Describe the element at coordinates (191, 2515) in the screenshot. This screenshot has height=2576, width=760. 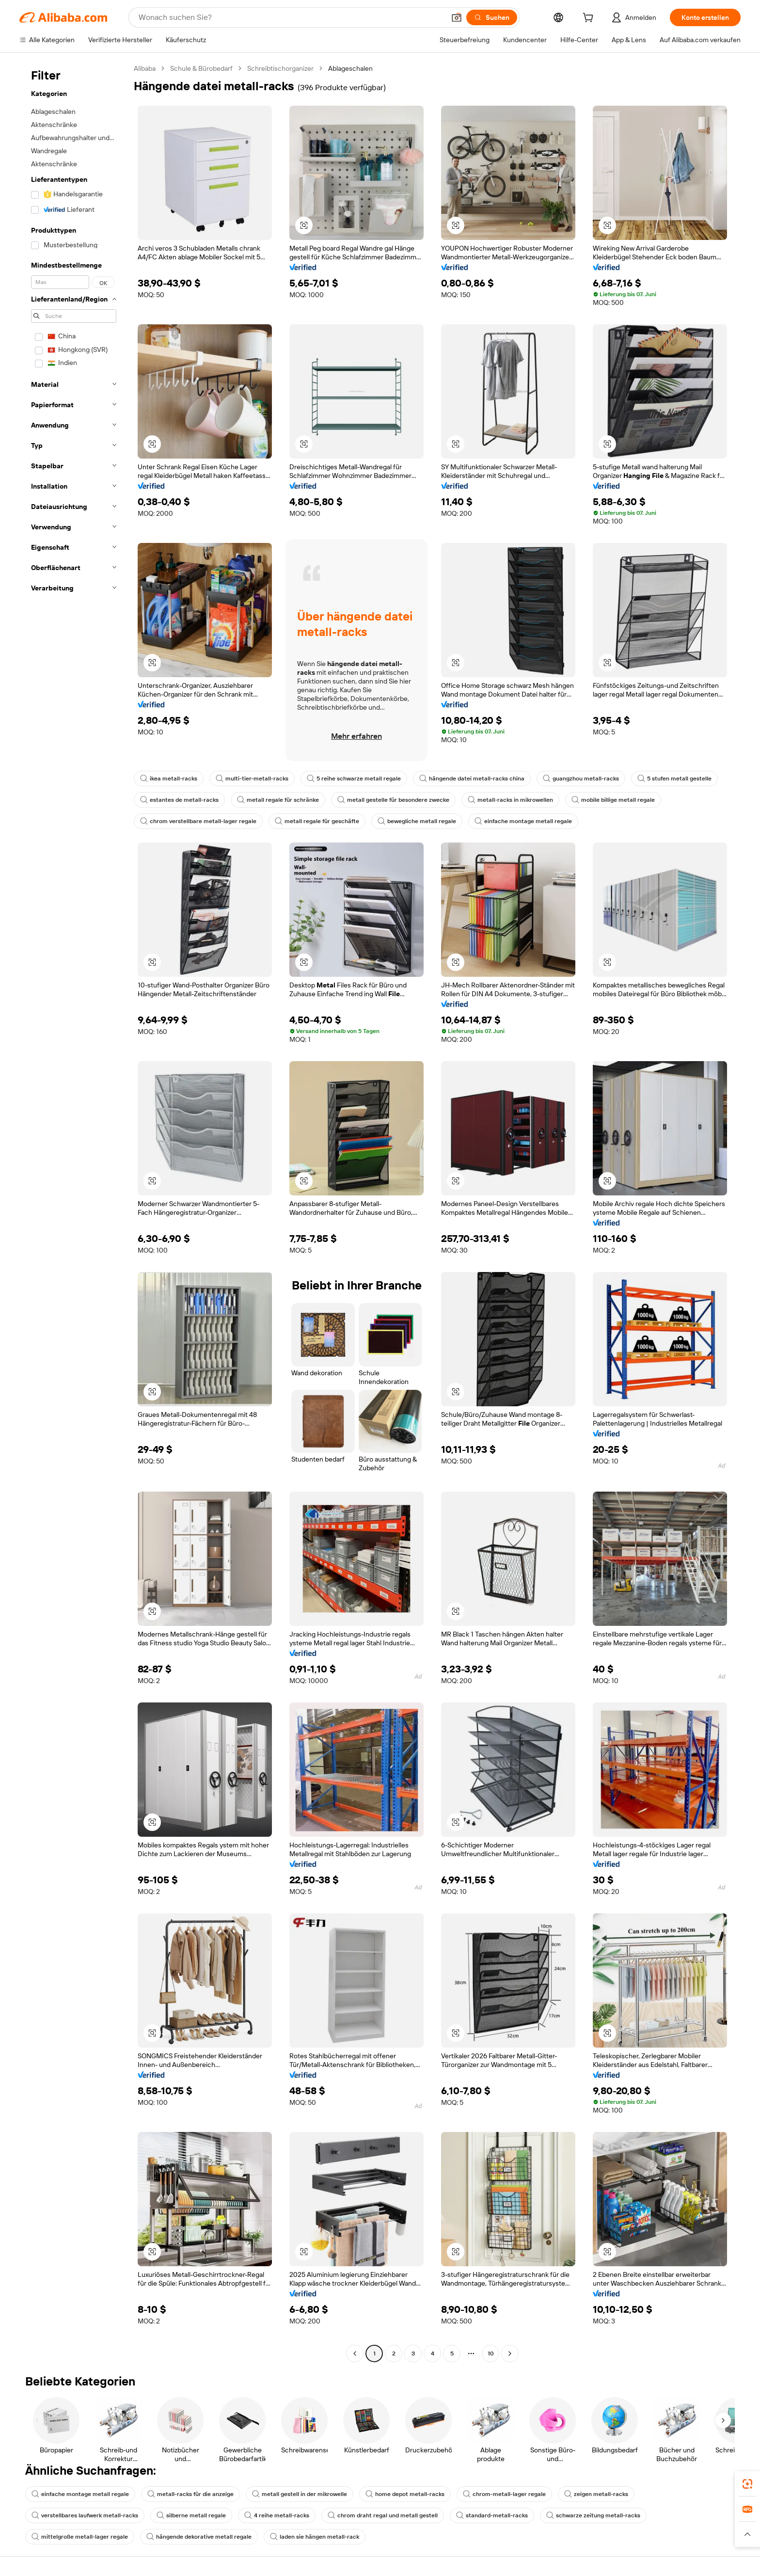
I see `silberne metall regale` at that location.